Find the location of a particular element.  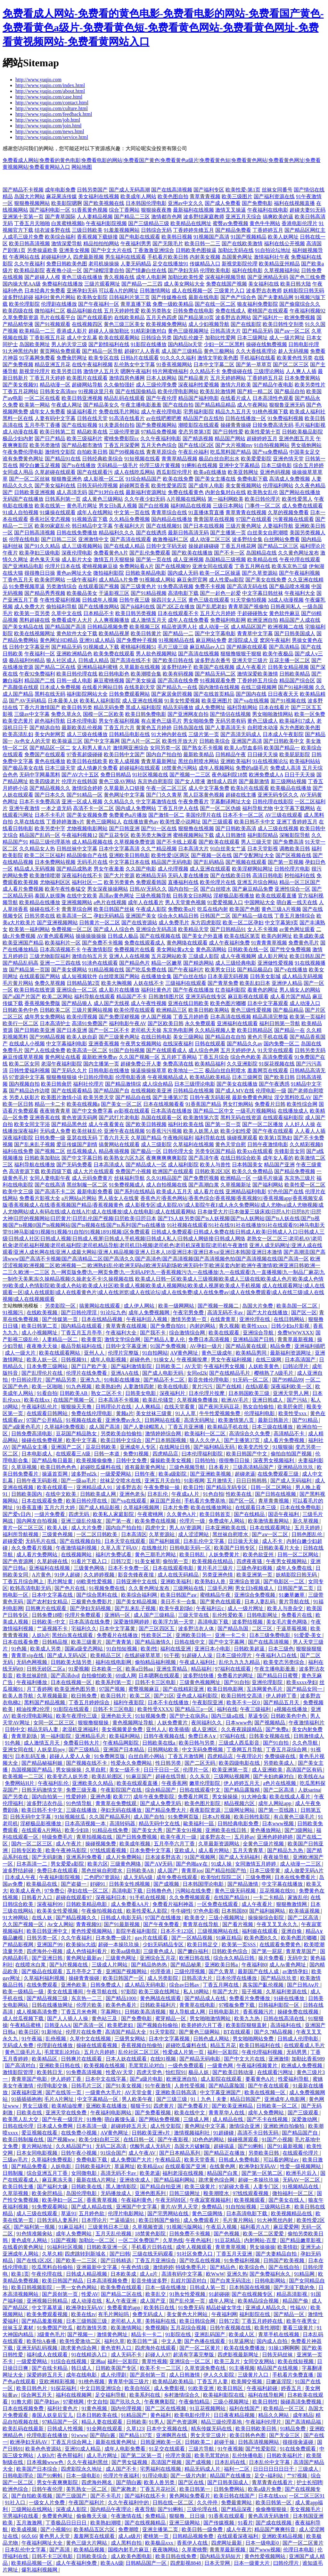

私人午夜亚洲 is located at coordinates (122, 2301).